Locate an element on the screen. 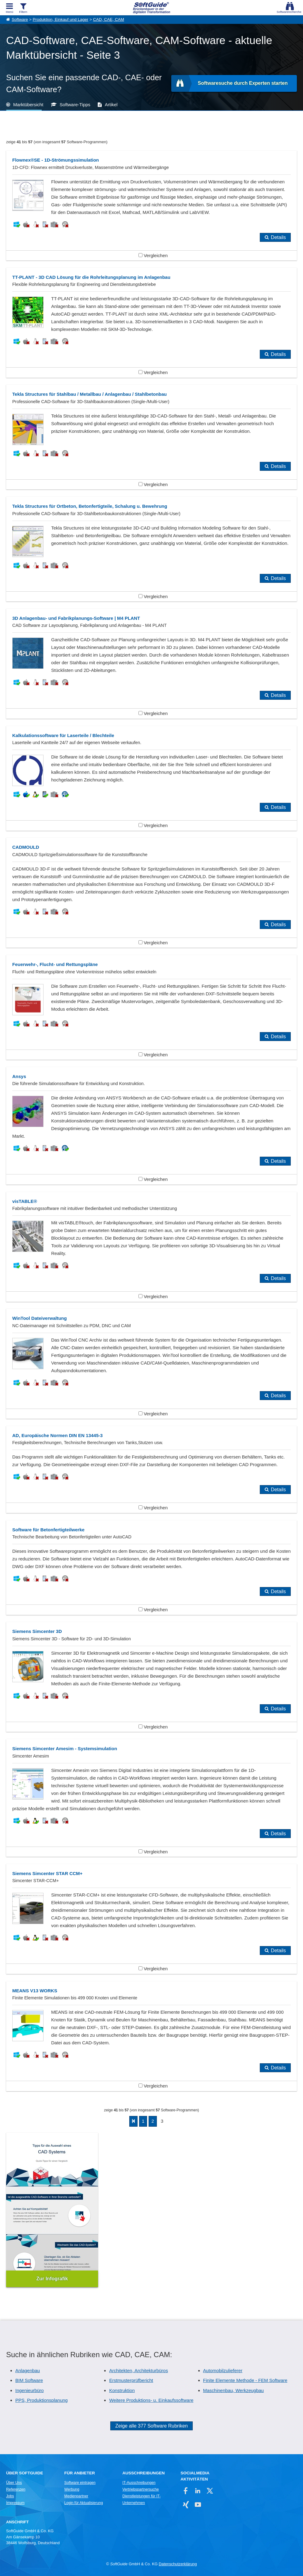 The height and width of the screenshot is (2576, 303). Referenzen is located at coordinates (15, 2489).